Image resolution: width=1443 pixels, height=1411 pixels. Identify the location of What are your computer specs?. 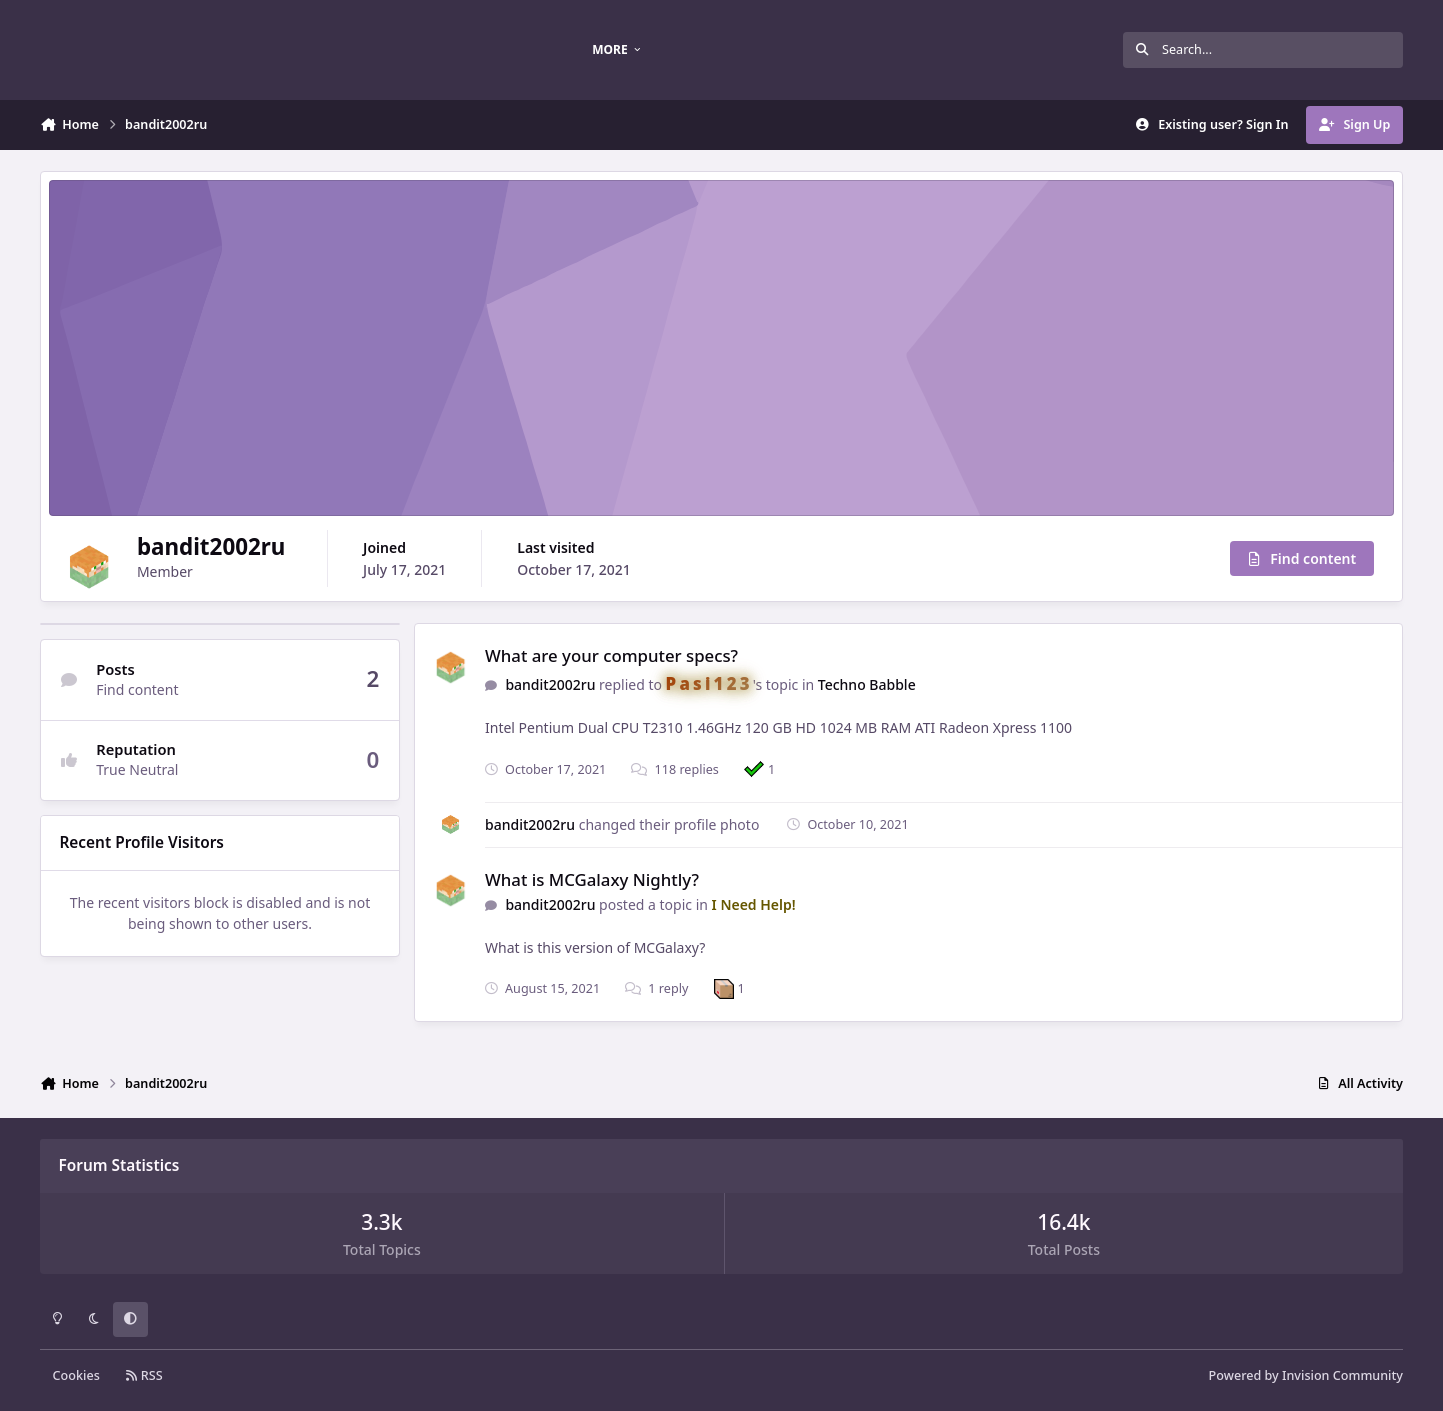
(611, 655).